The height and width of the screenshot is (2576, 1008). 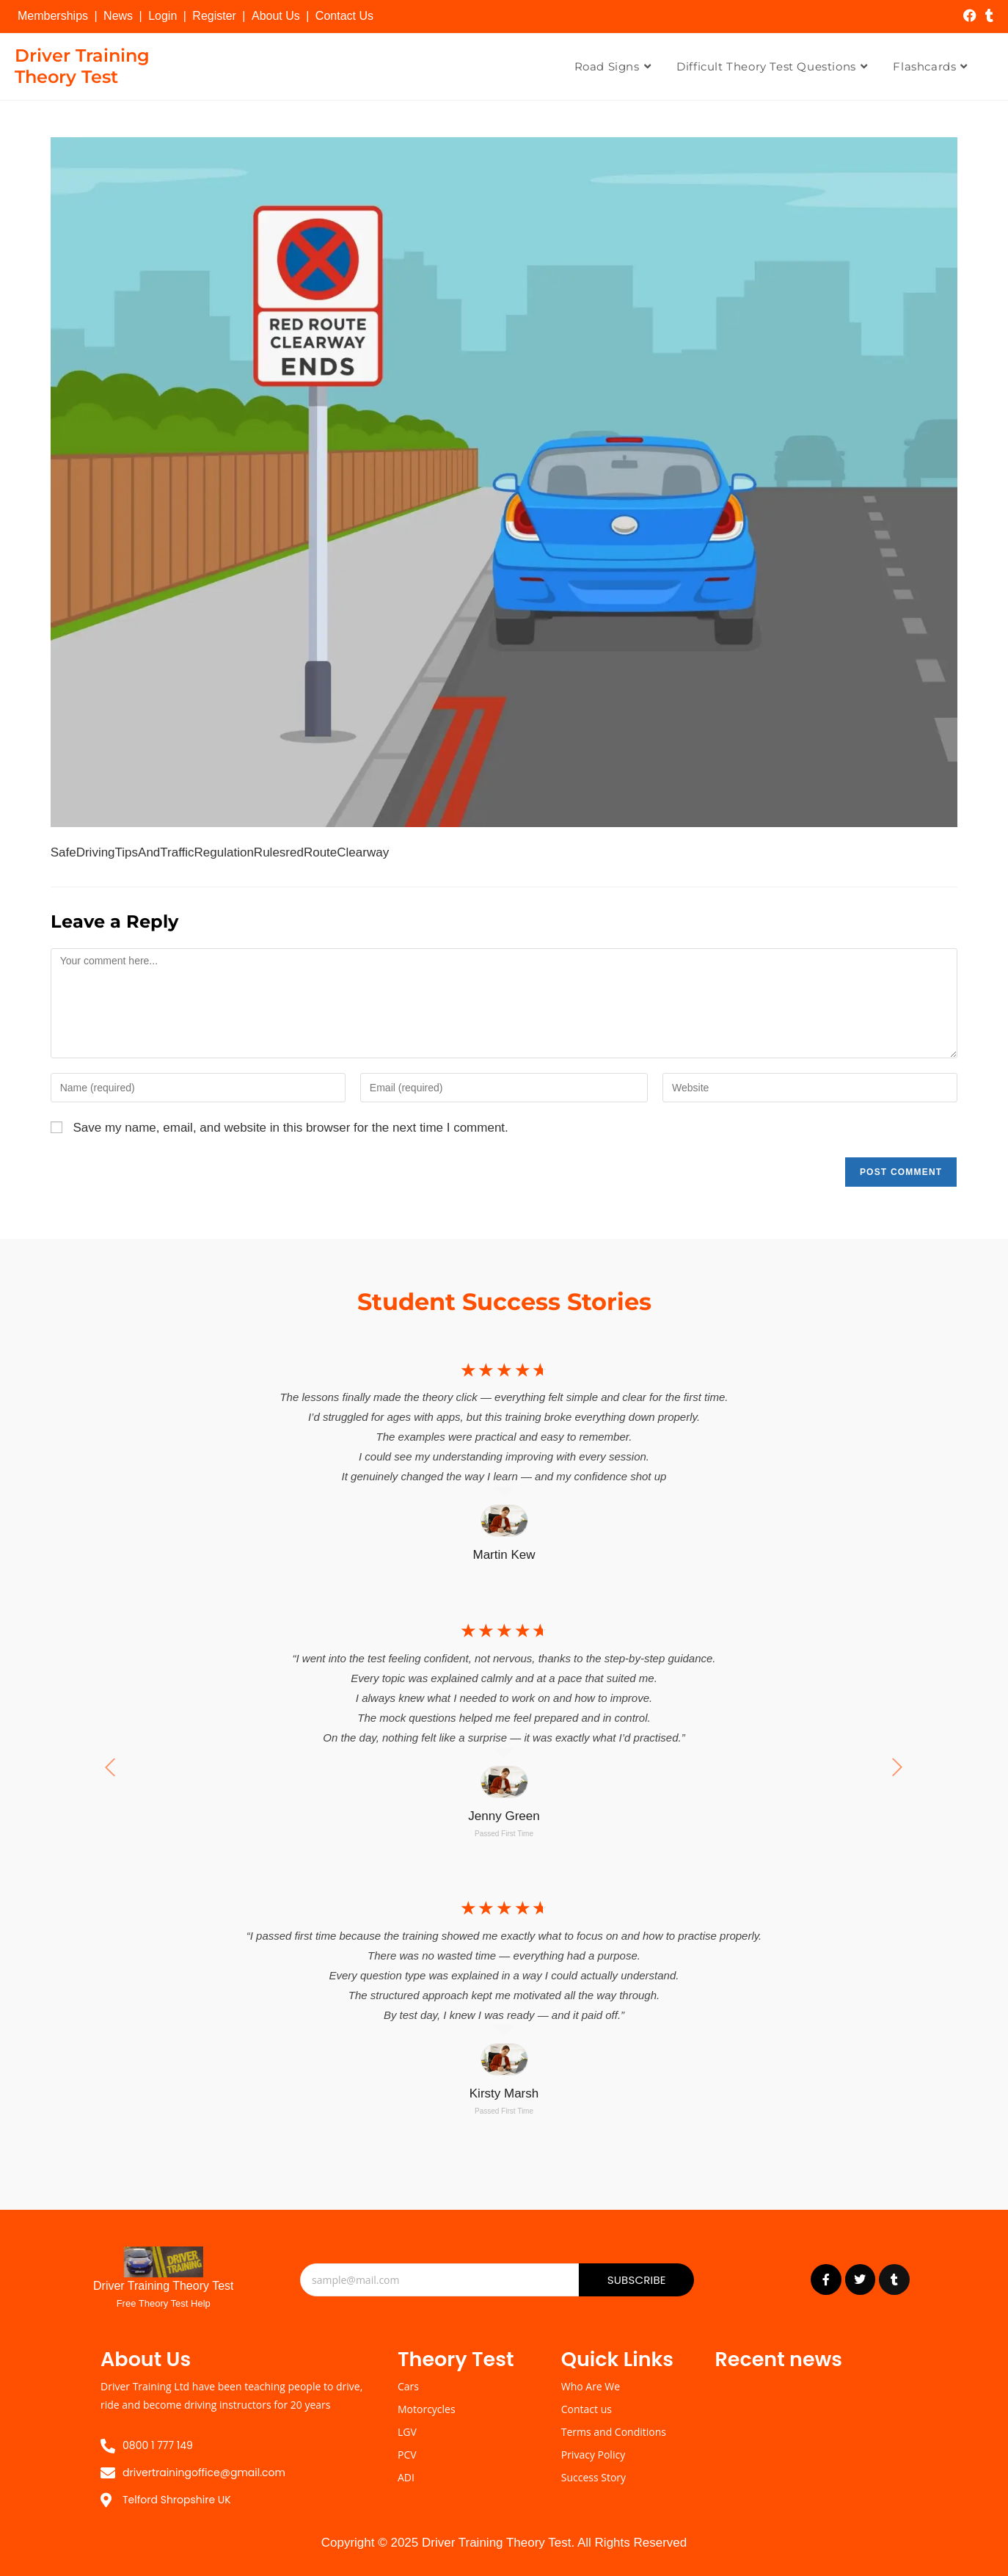 I want to click on Privacy Policy, so click(x=593, y=2455).